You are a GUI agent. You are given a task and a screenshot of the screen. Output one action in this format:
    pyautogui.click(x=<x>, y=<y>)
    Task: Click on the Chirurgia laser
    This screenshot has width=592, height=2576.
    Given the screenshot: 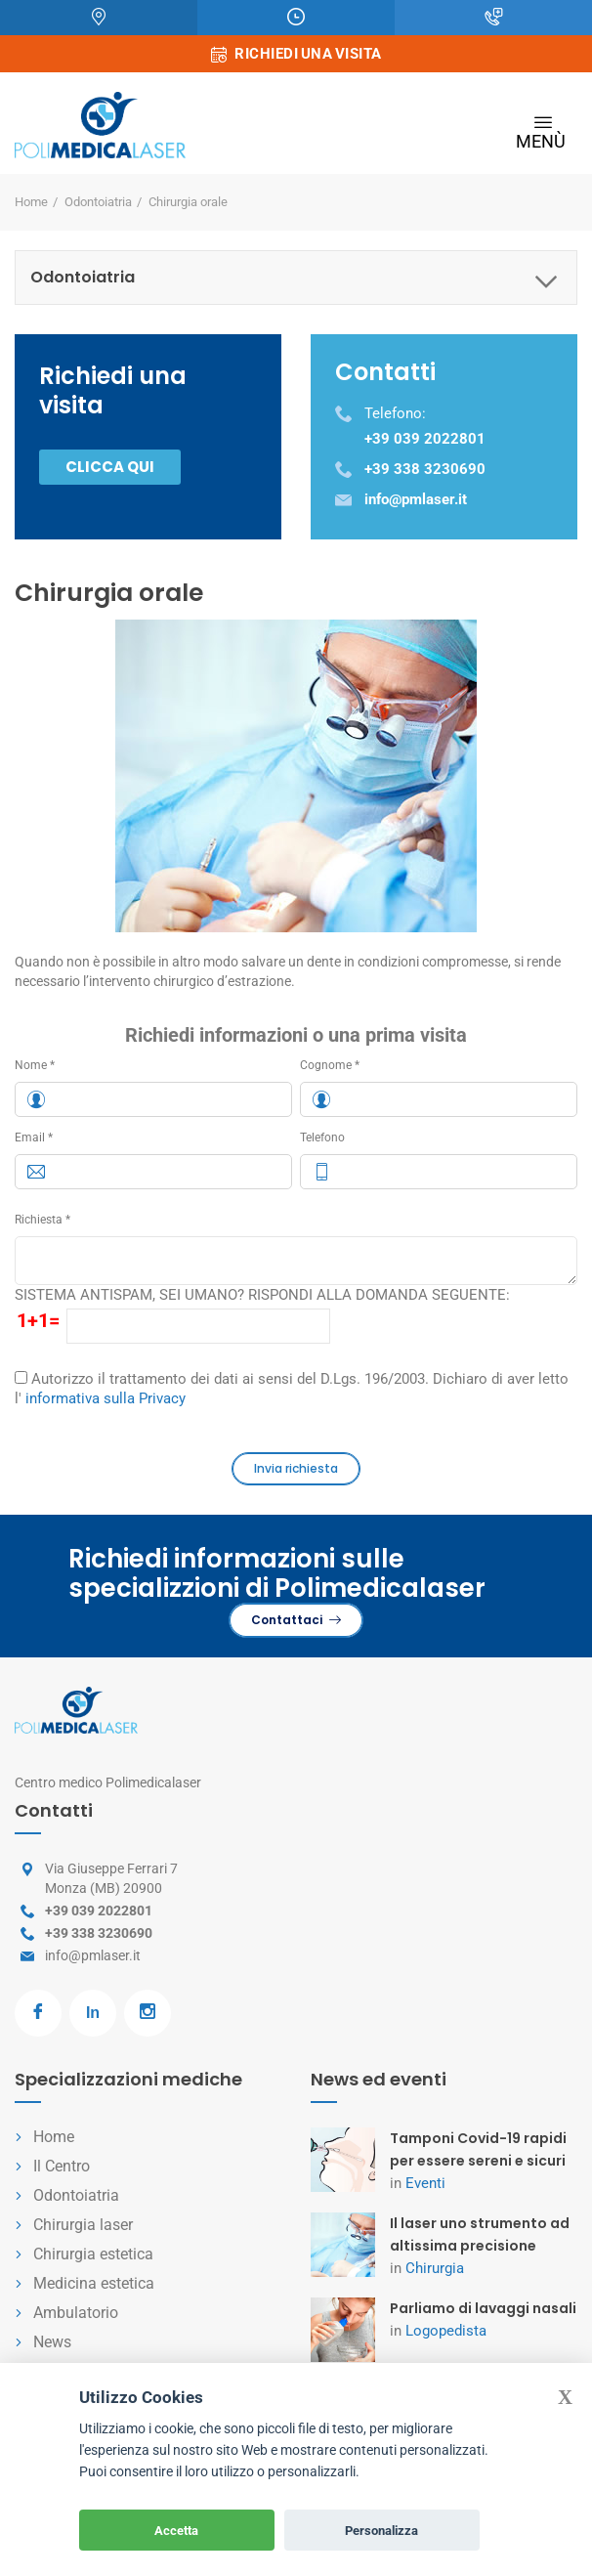 What is the action you would take?
    pyautogui.click(x=83, y=2224)
    